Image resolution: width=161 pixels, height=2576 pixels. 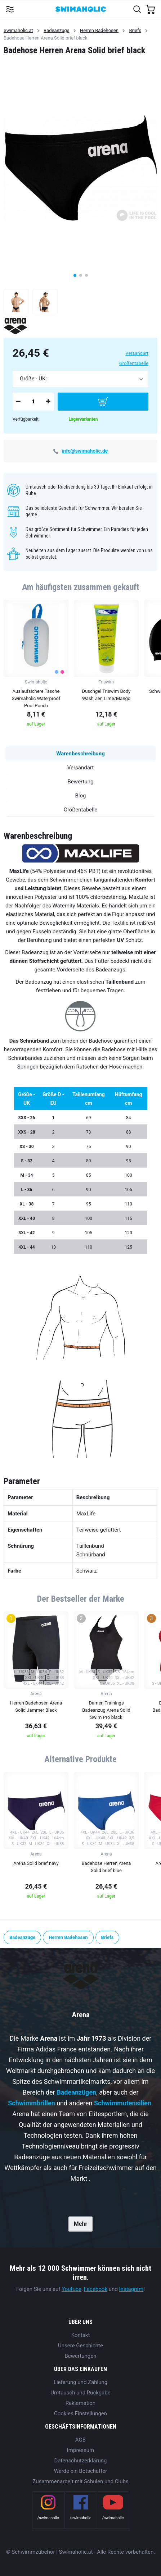 What do you see at coordinates (133, 363) in the screenshot?
I see `Größentabelle` at bounding box center [133, 363].